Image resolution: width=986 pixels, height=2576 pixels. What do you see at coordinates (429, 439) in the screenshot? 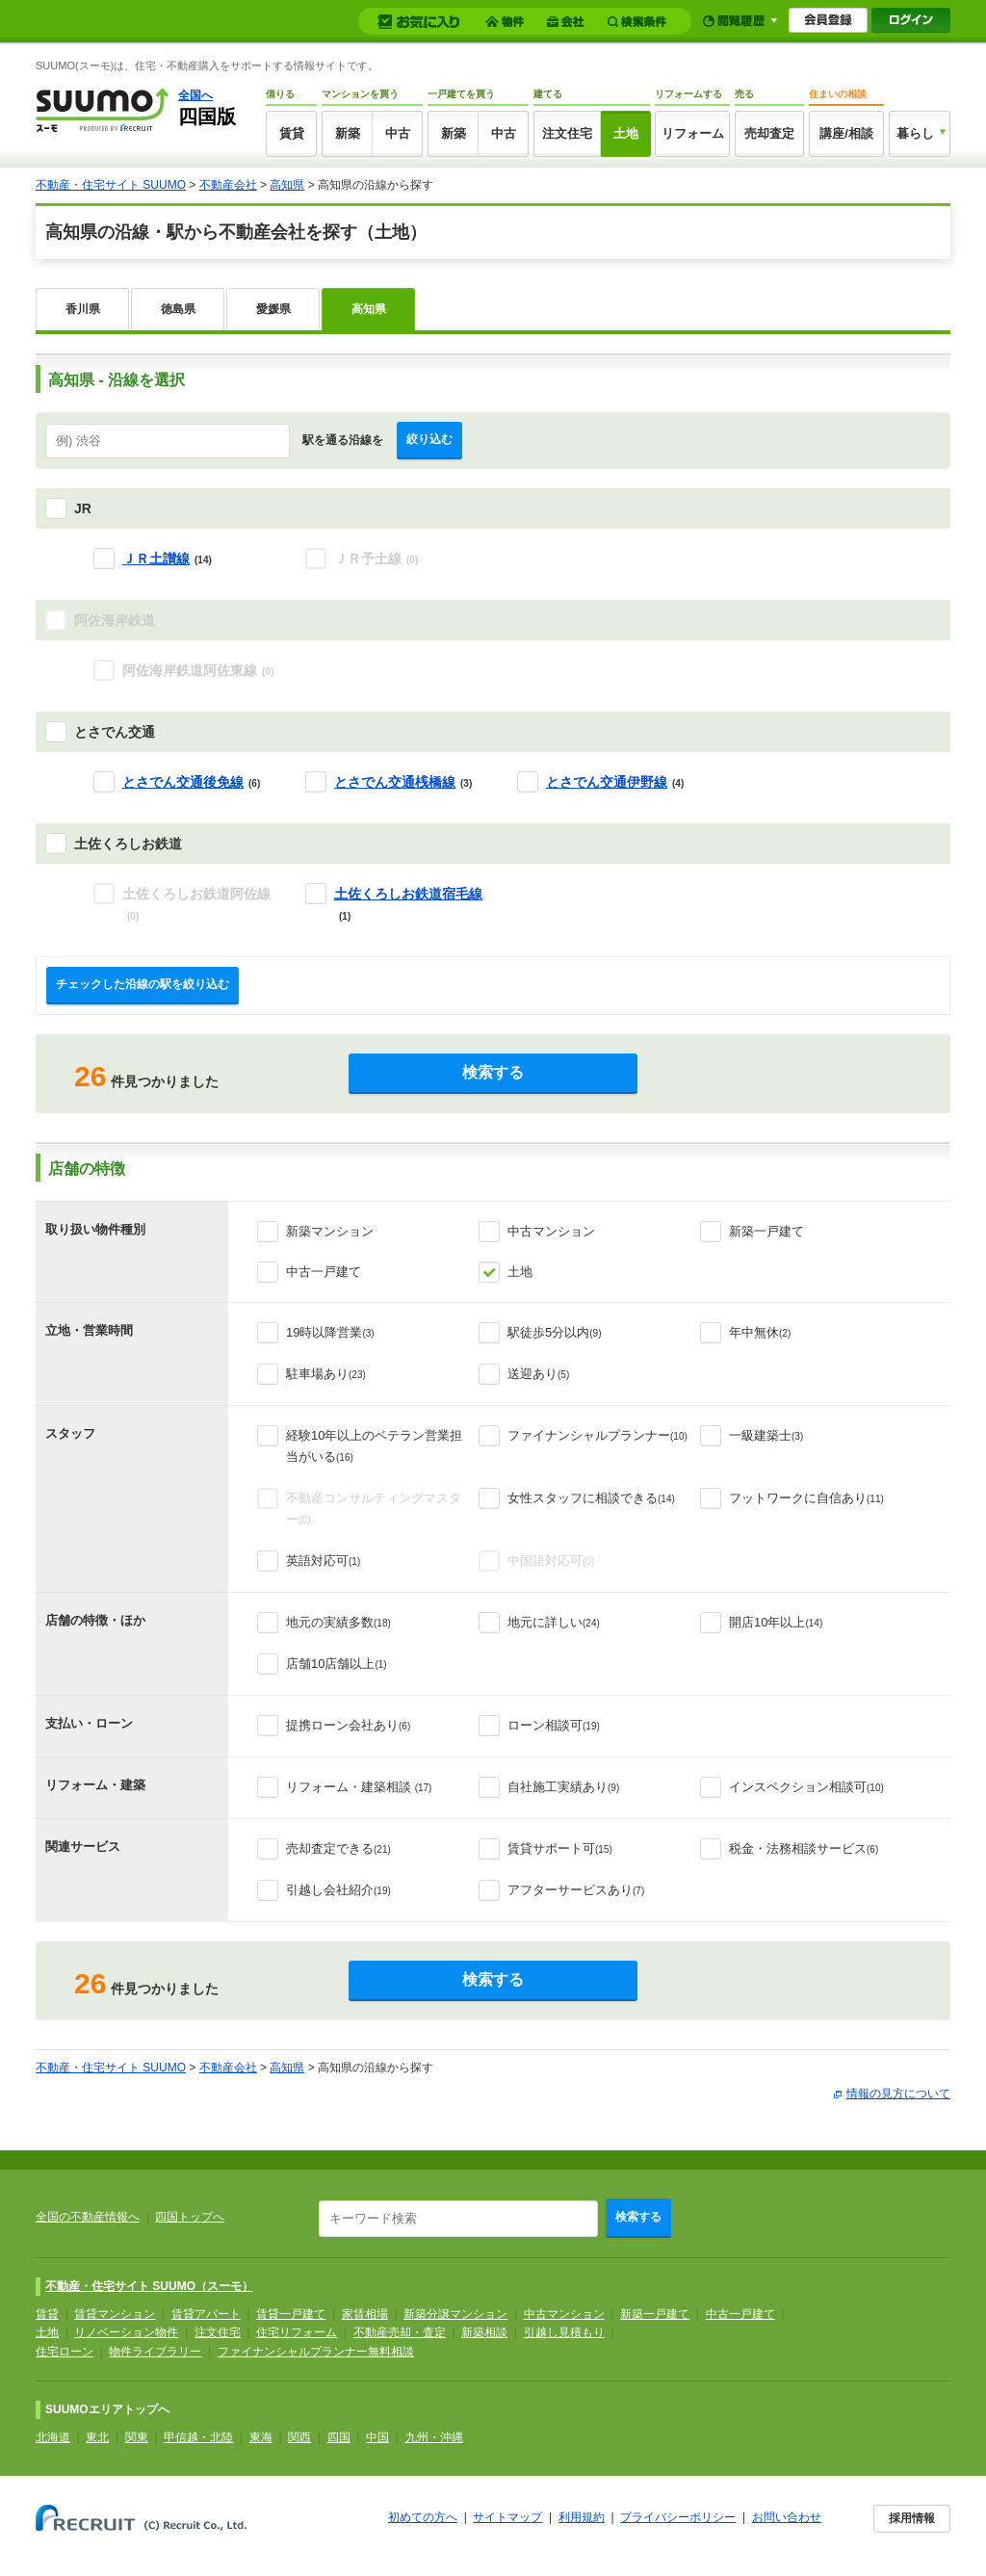
I see `絞り込む` at bounding box center [429, 439].